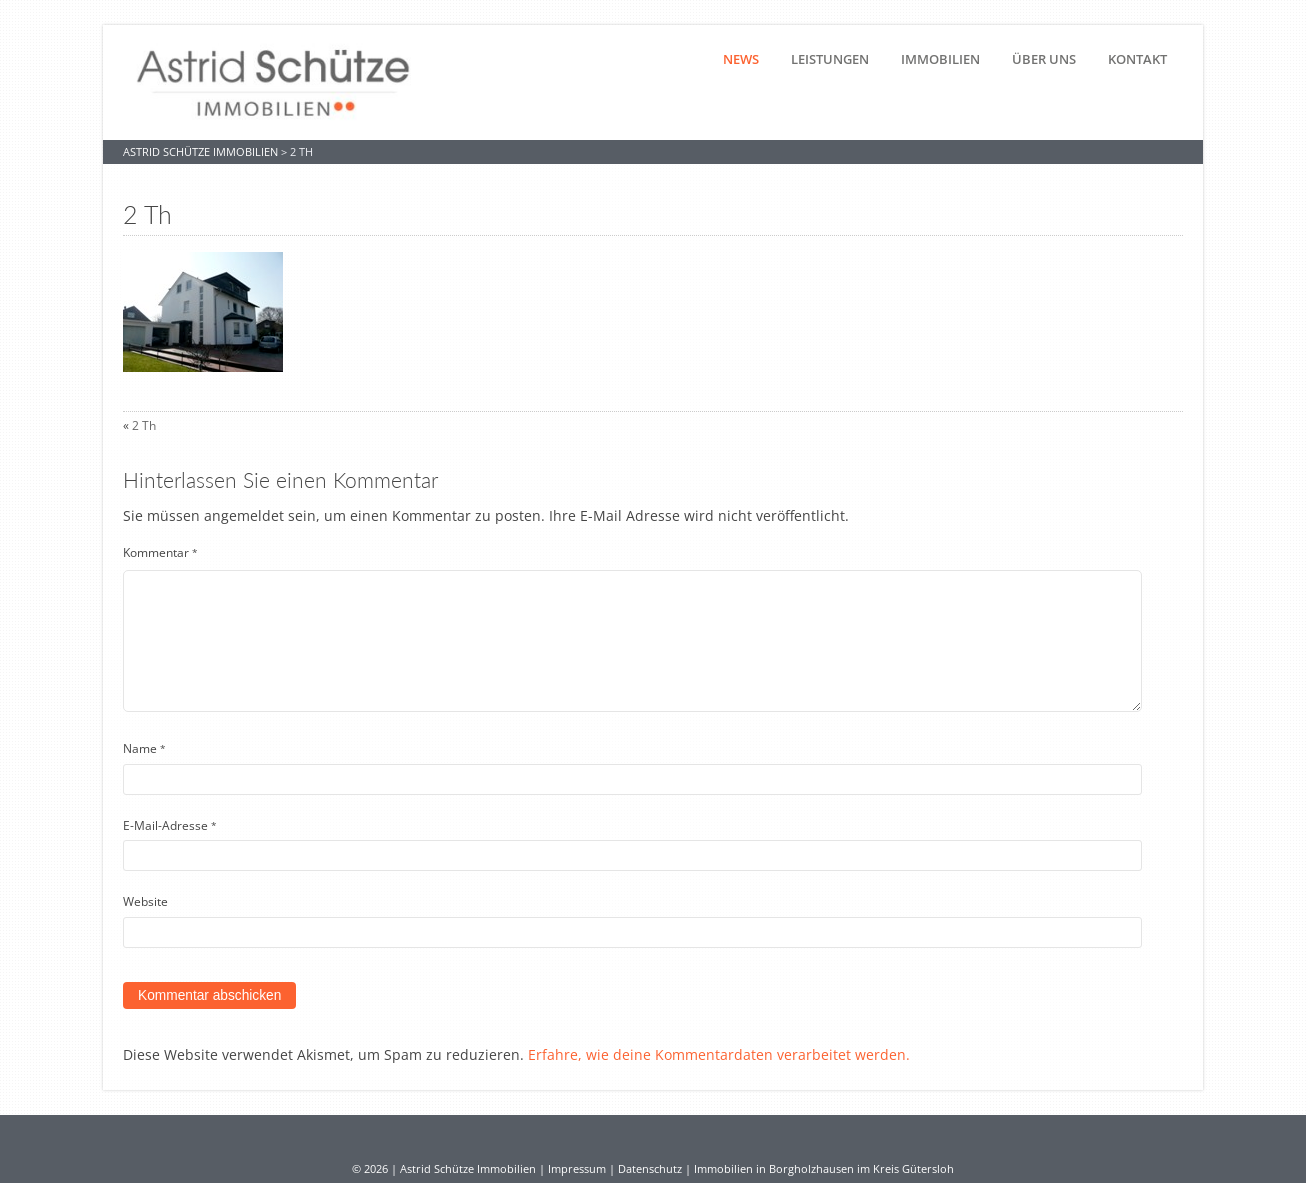 Image resolution: width=1306 pixels, height=1183 pixels. Describe the element at coordinates (1044, 59) in the screenshot. I see `Über uns` at that location.